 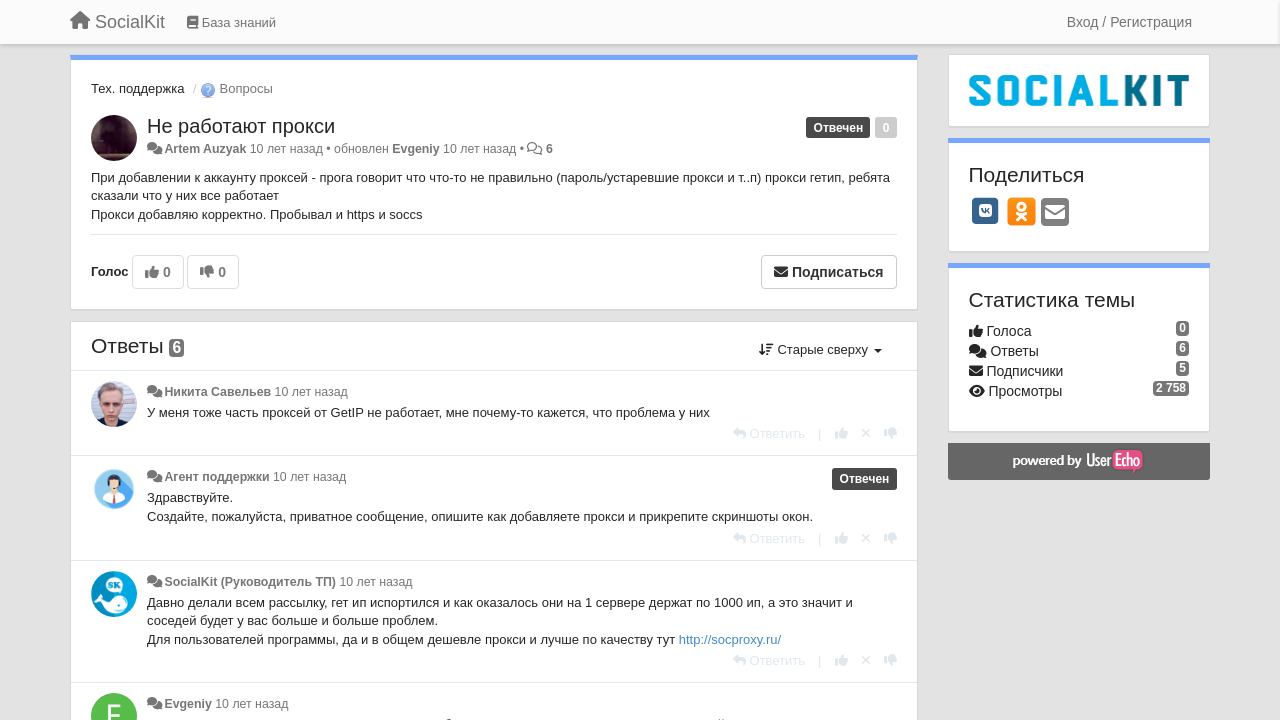 What do you see at coordinates (241, 126) in the screenshot?
I see `Не работают прокси` at bounding box center [241, 126].